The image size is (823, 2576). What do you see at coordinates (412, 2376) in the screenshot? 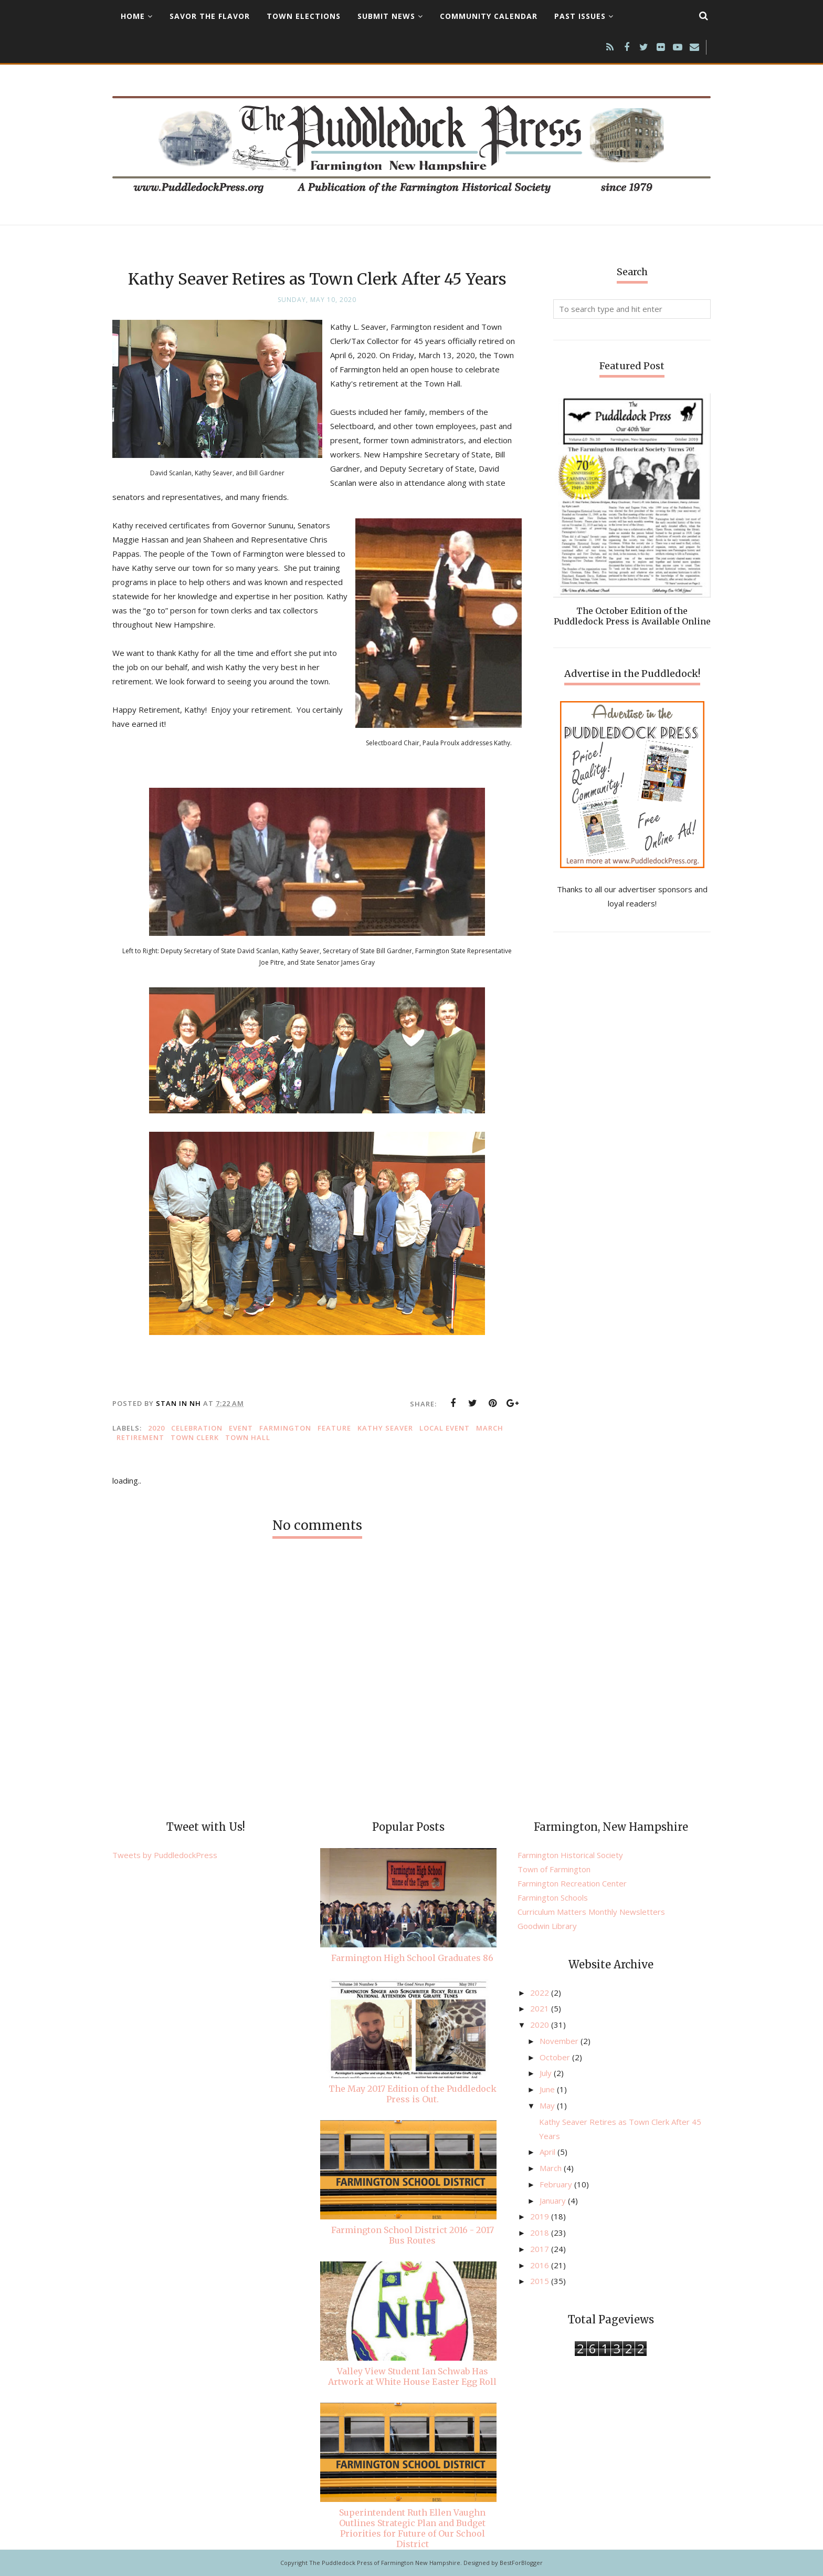
I see `Valley View Student Ian Schwab Has Artwork at White House Easter Egg Roll` at bounding box center [412, 2376].